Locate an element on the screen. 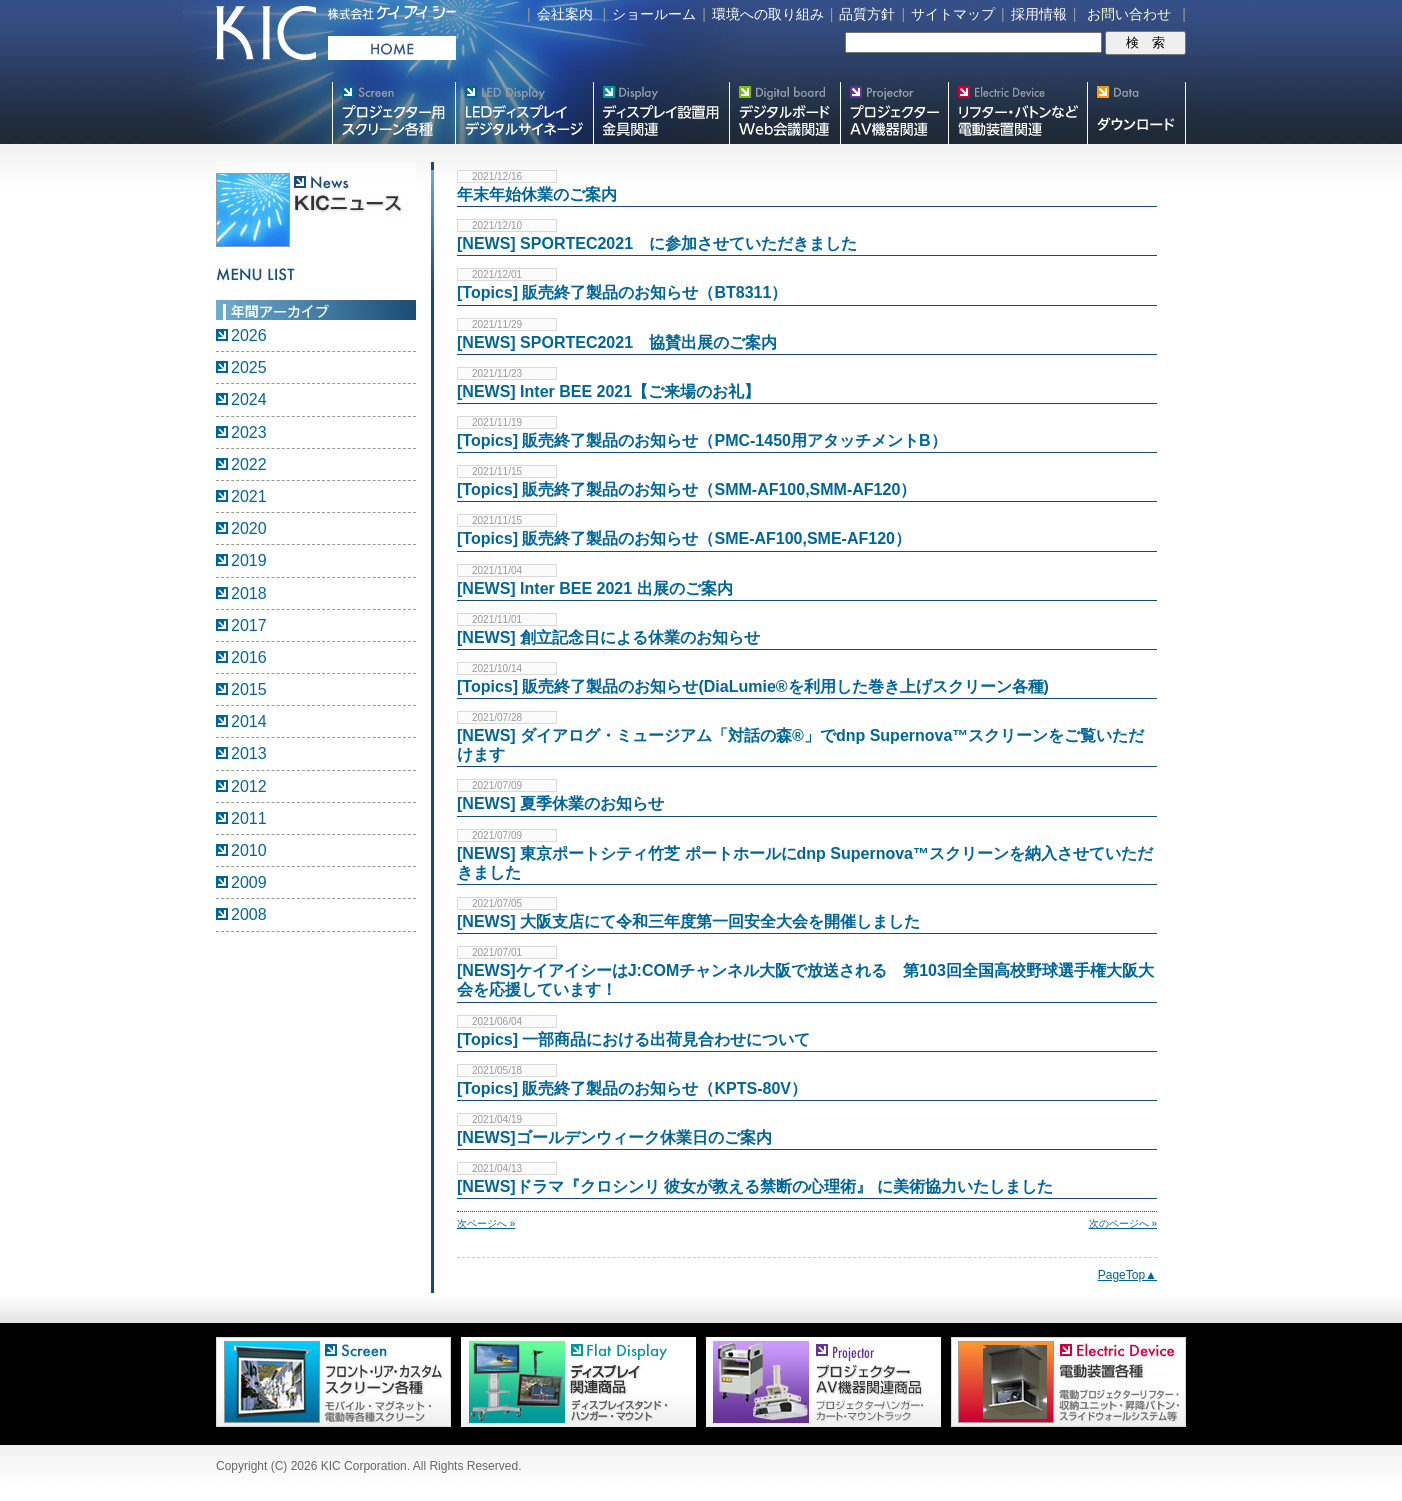  2019 is located at coordinates (249, 560).